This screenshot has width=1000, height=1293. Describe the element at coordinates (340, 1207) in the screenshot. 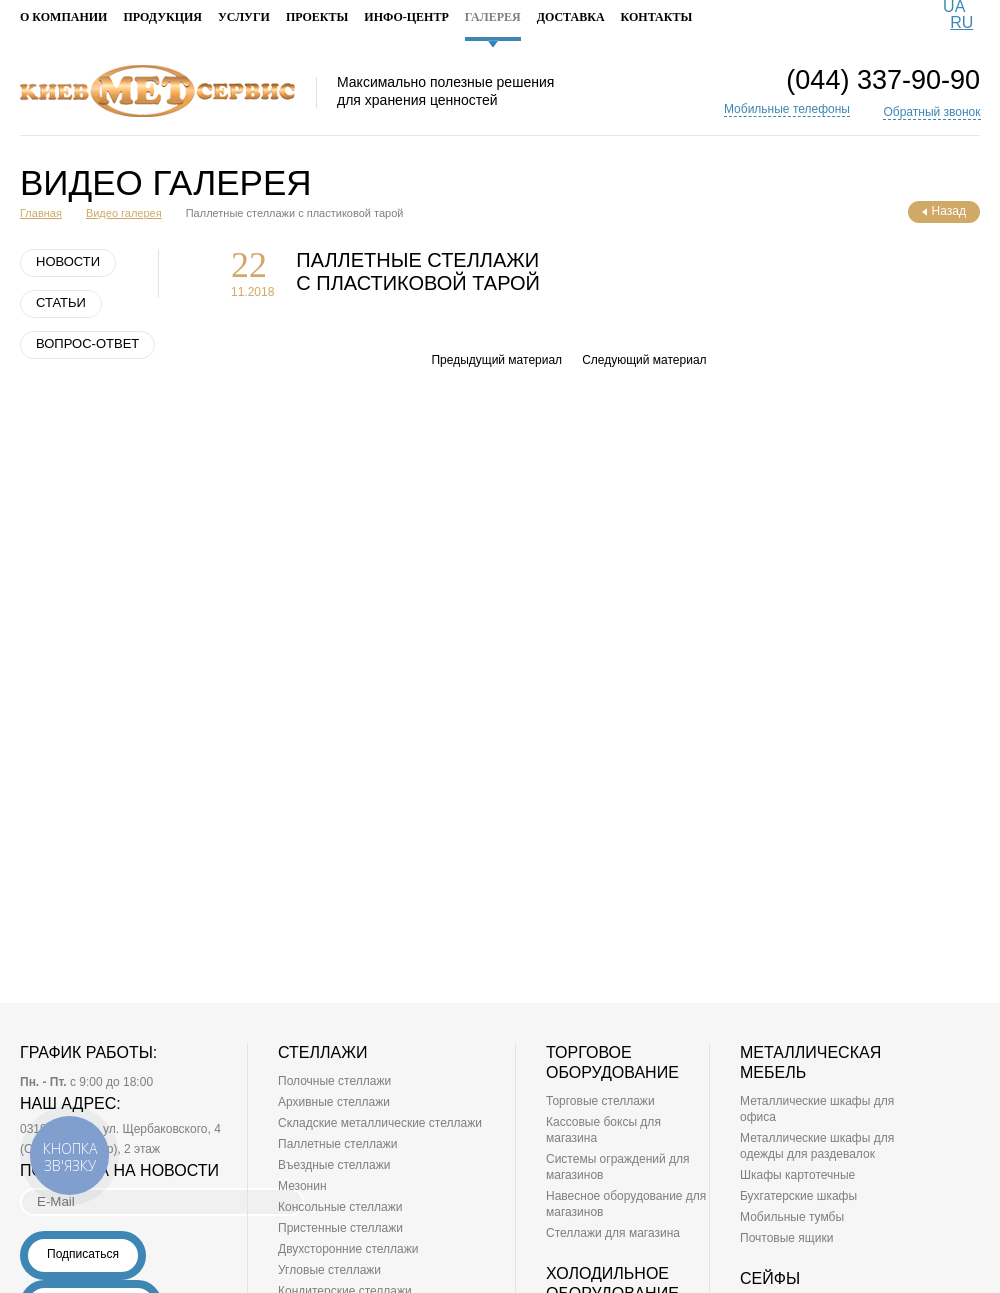

I see `Консольные стеллажи` at that location.